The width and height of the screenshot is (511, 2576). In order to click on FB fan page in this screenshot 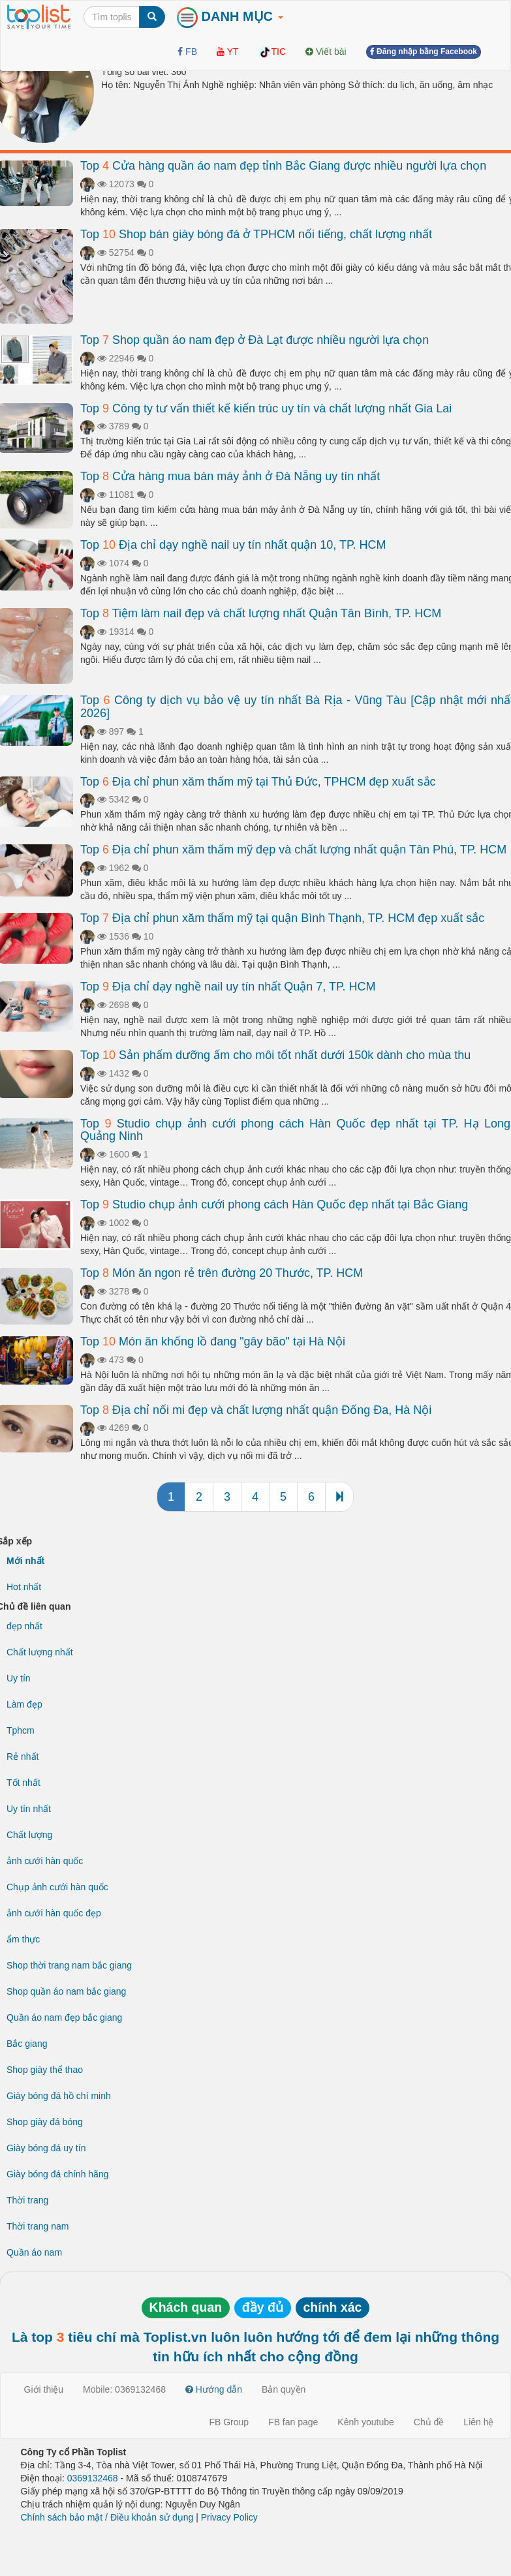, I will do `click(293, 2422)`.